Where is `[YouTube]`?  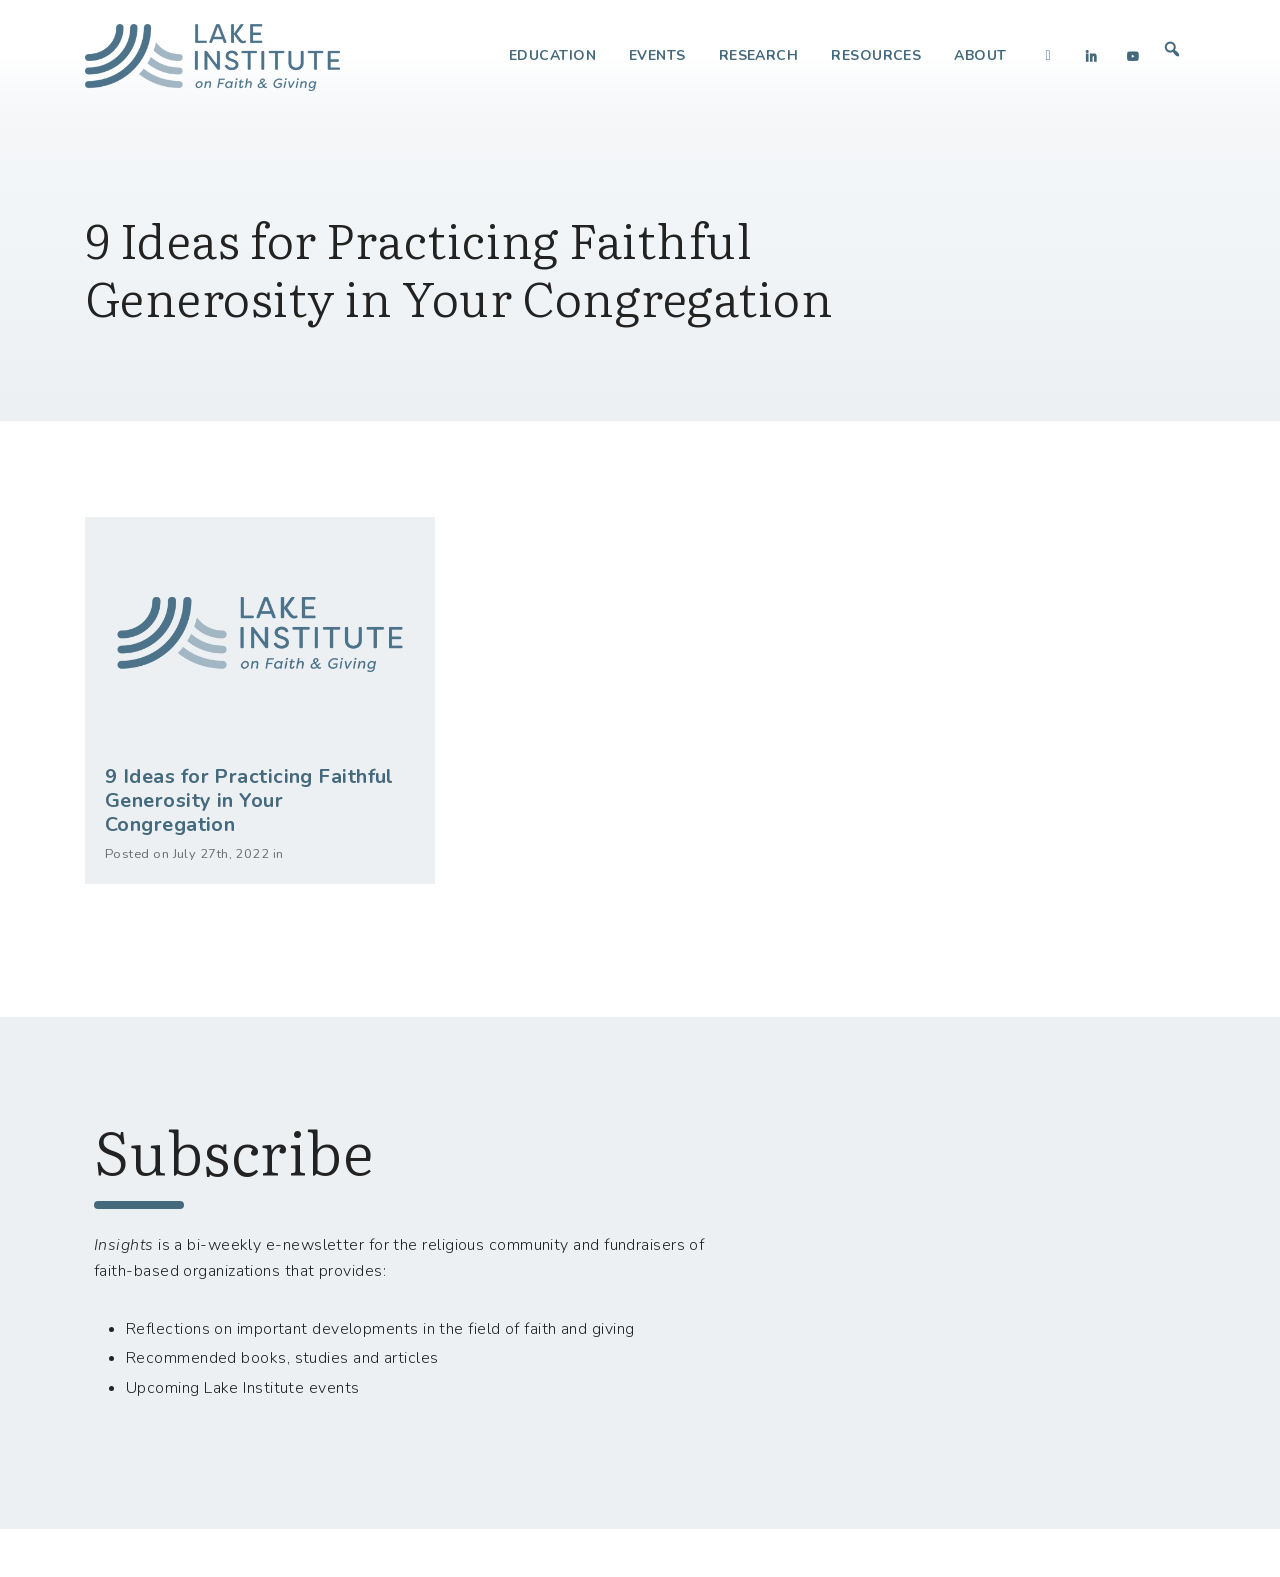
[YouTube] is located at coordinates (1133, 56).